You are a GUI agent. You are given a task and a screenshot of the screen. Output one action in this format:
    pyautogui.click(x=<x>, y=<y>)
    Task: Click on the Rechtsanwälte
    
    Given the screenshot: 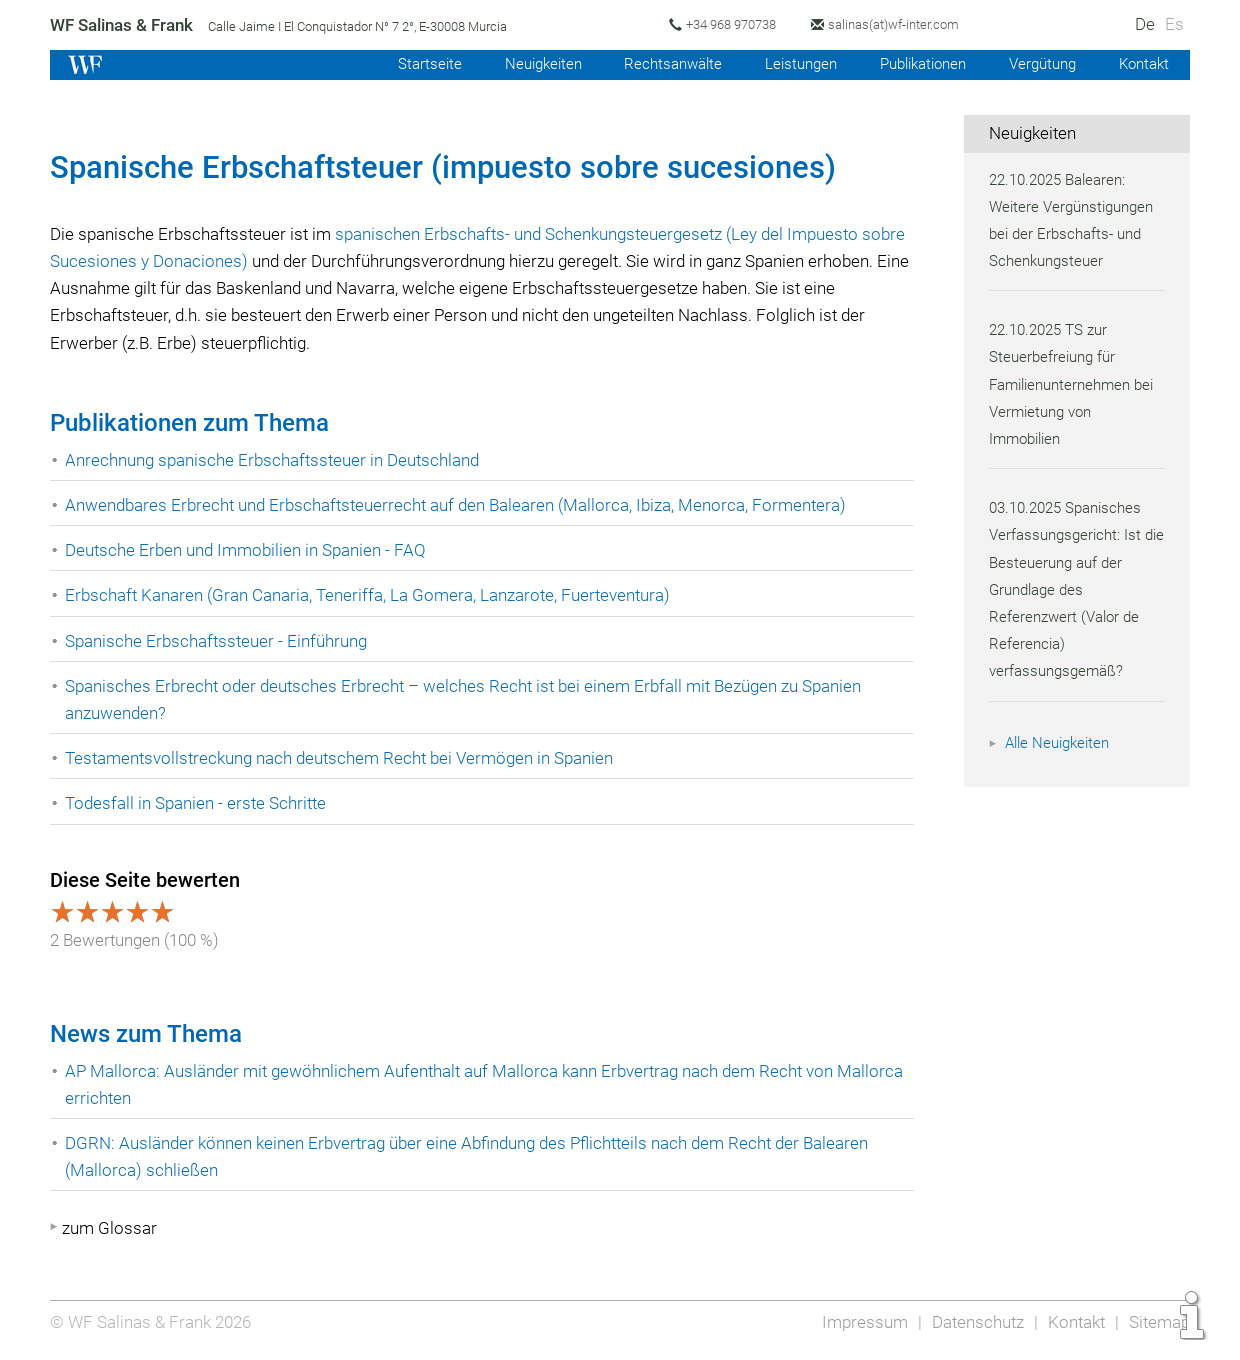 What is the action you would take?
    pyautogui.click(x=657, y=64)
    